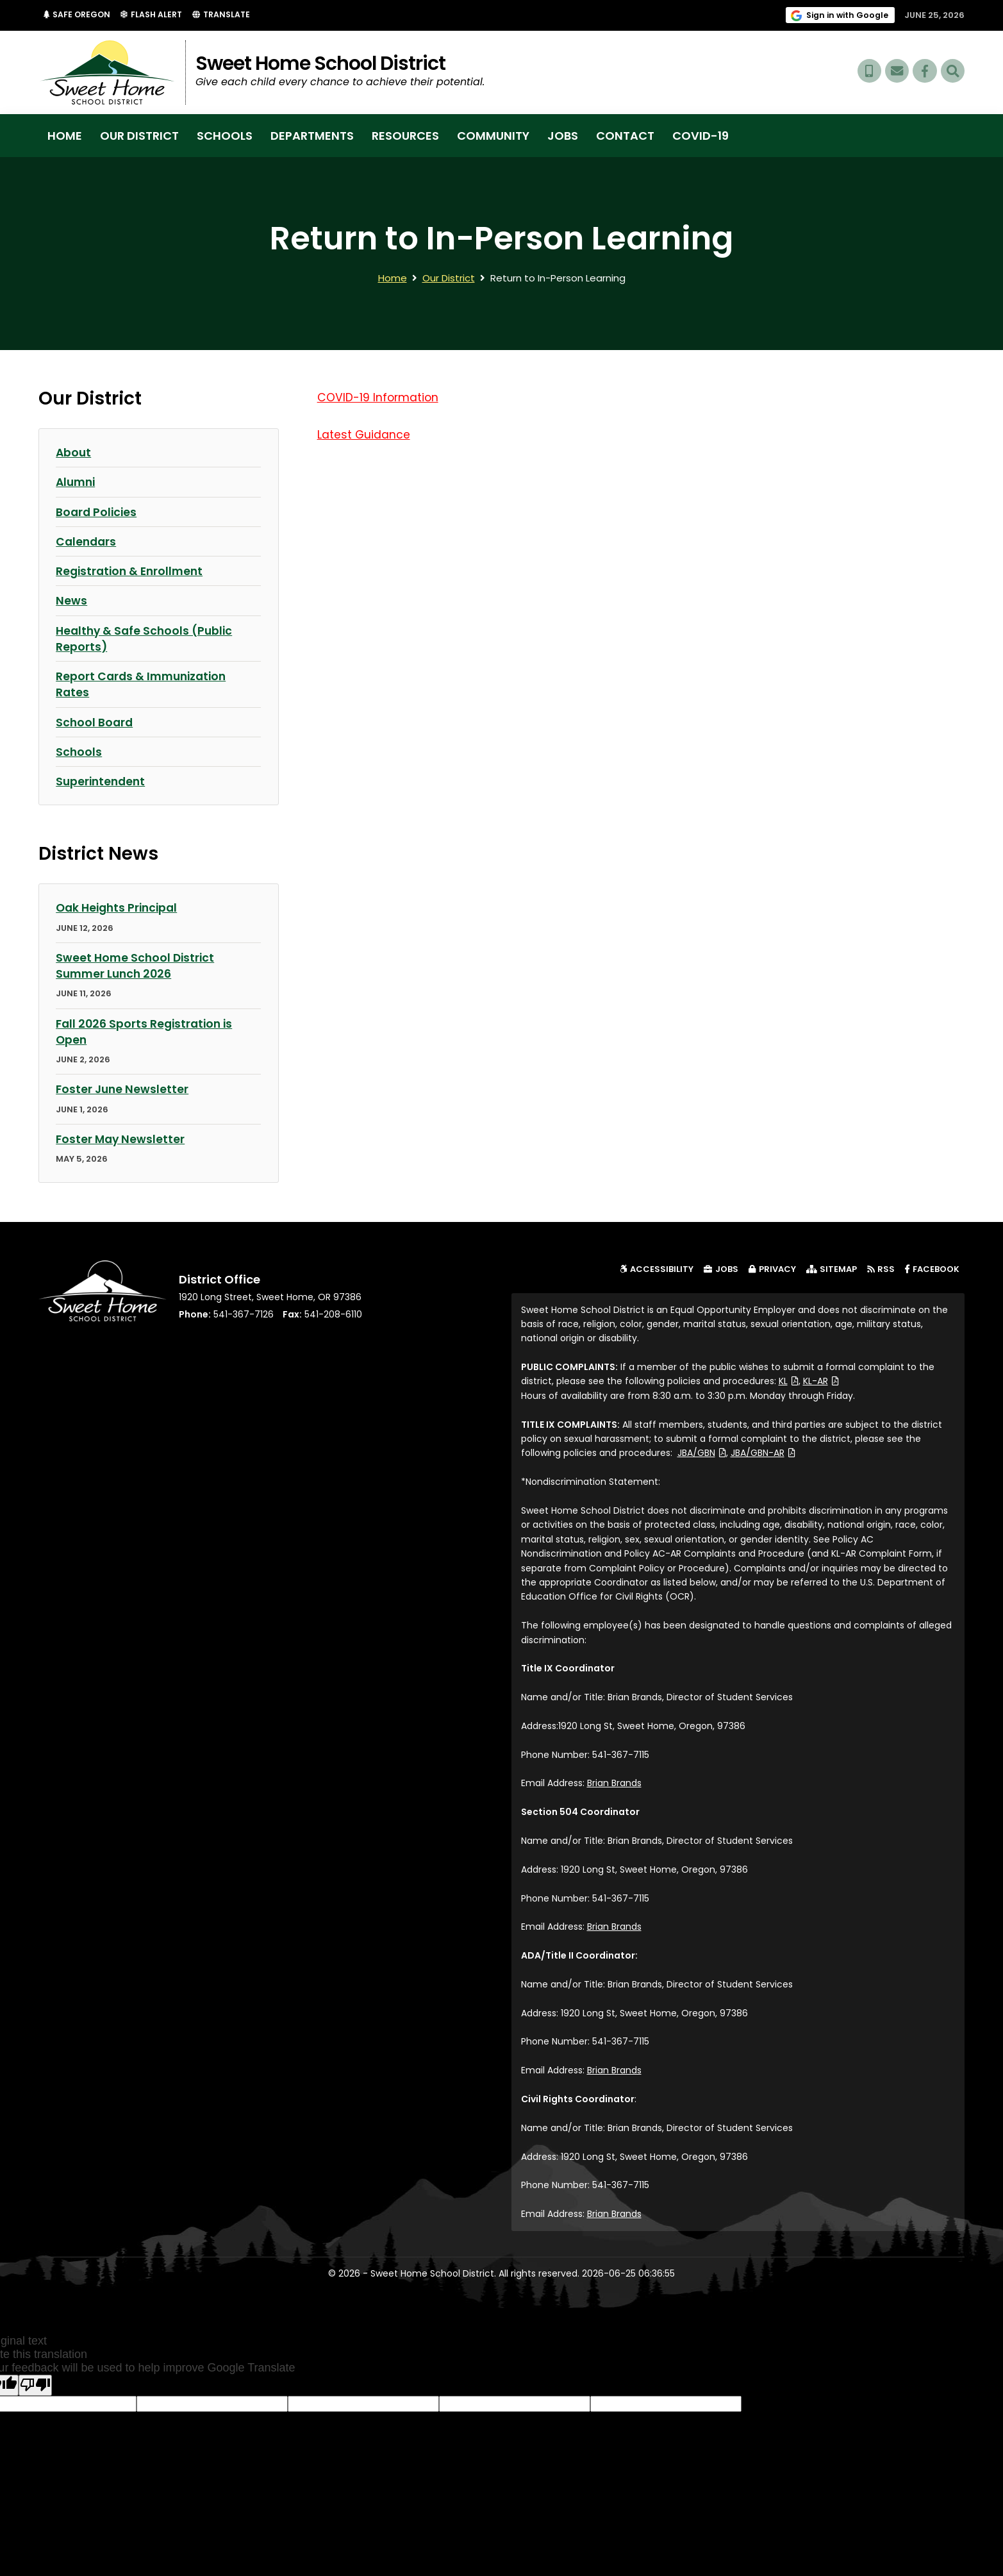 Image resolution: width=1003 pixels, height=2576 pixels. Describe the element at coordinates (700, 136) in the screenshot. I see `COVID-19` at that location.